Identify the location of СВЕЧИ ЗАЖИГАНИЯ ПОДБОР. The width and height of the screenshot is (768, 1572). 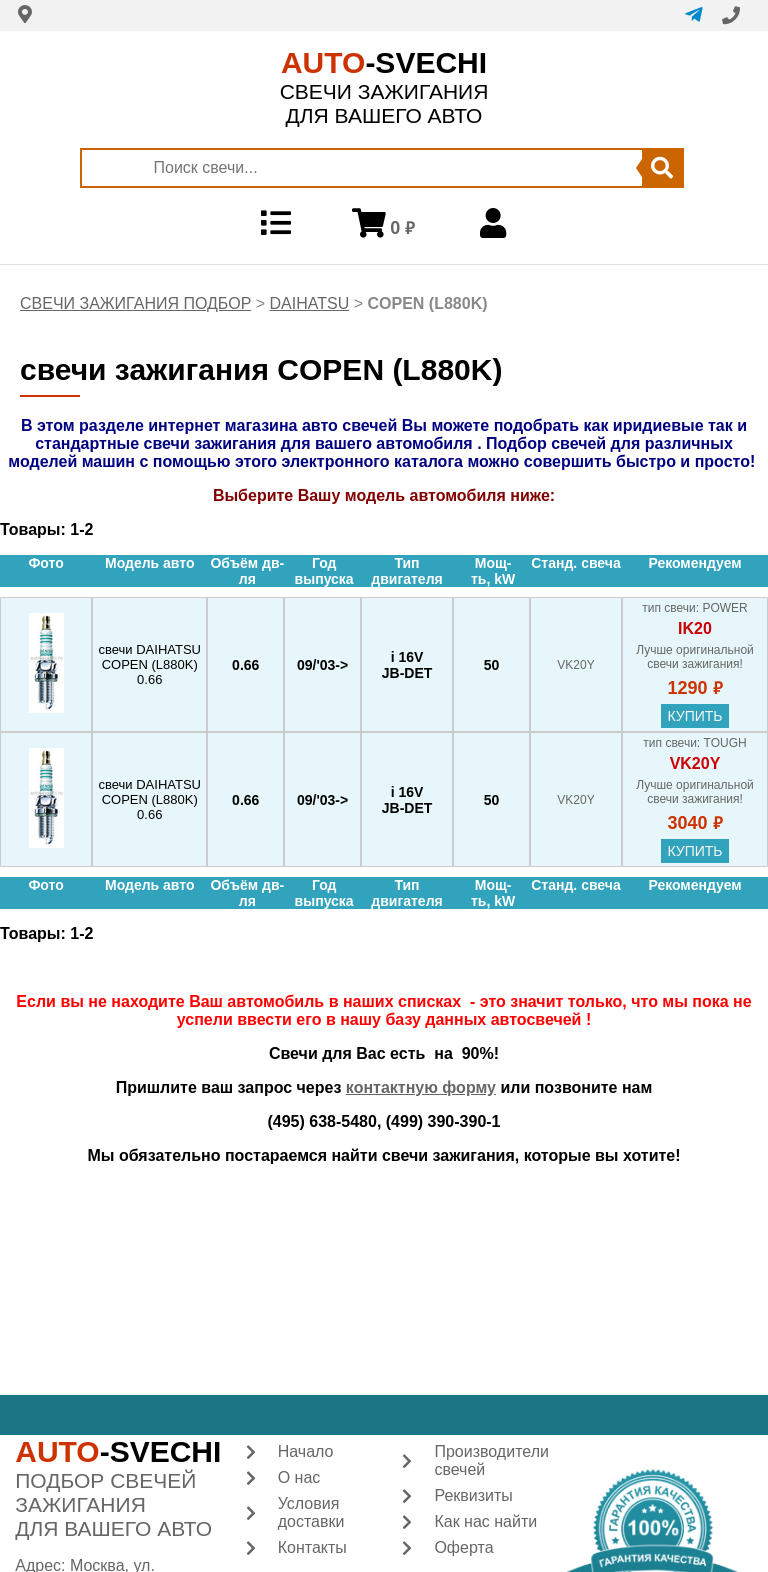
(135, 303).